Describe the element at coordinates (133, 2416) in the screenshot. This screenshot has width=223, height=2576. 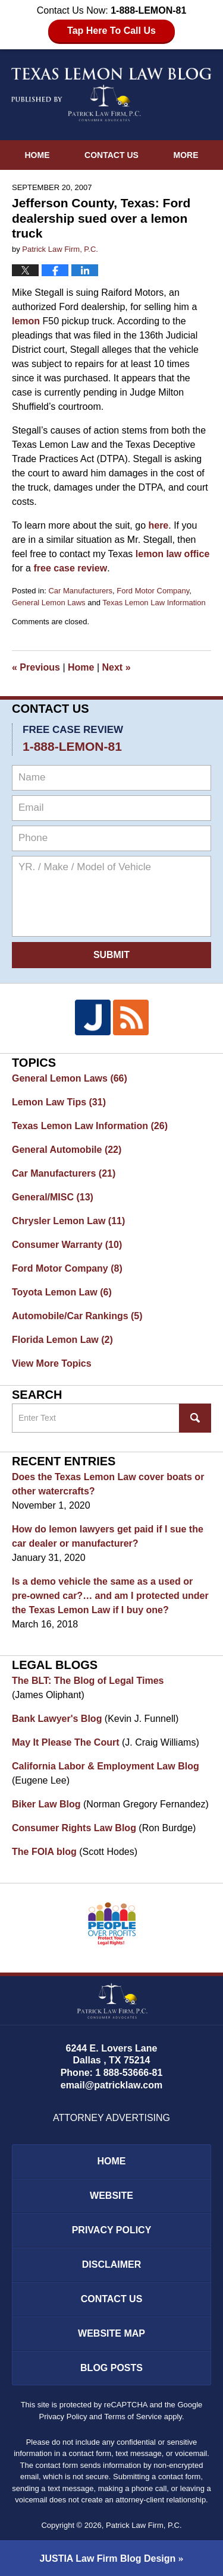
I see `Terms of Service` at that location.